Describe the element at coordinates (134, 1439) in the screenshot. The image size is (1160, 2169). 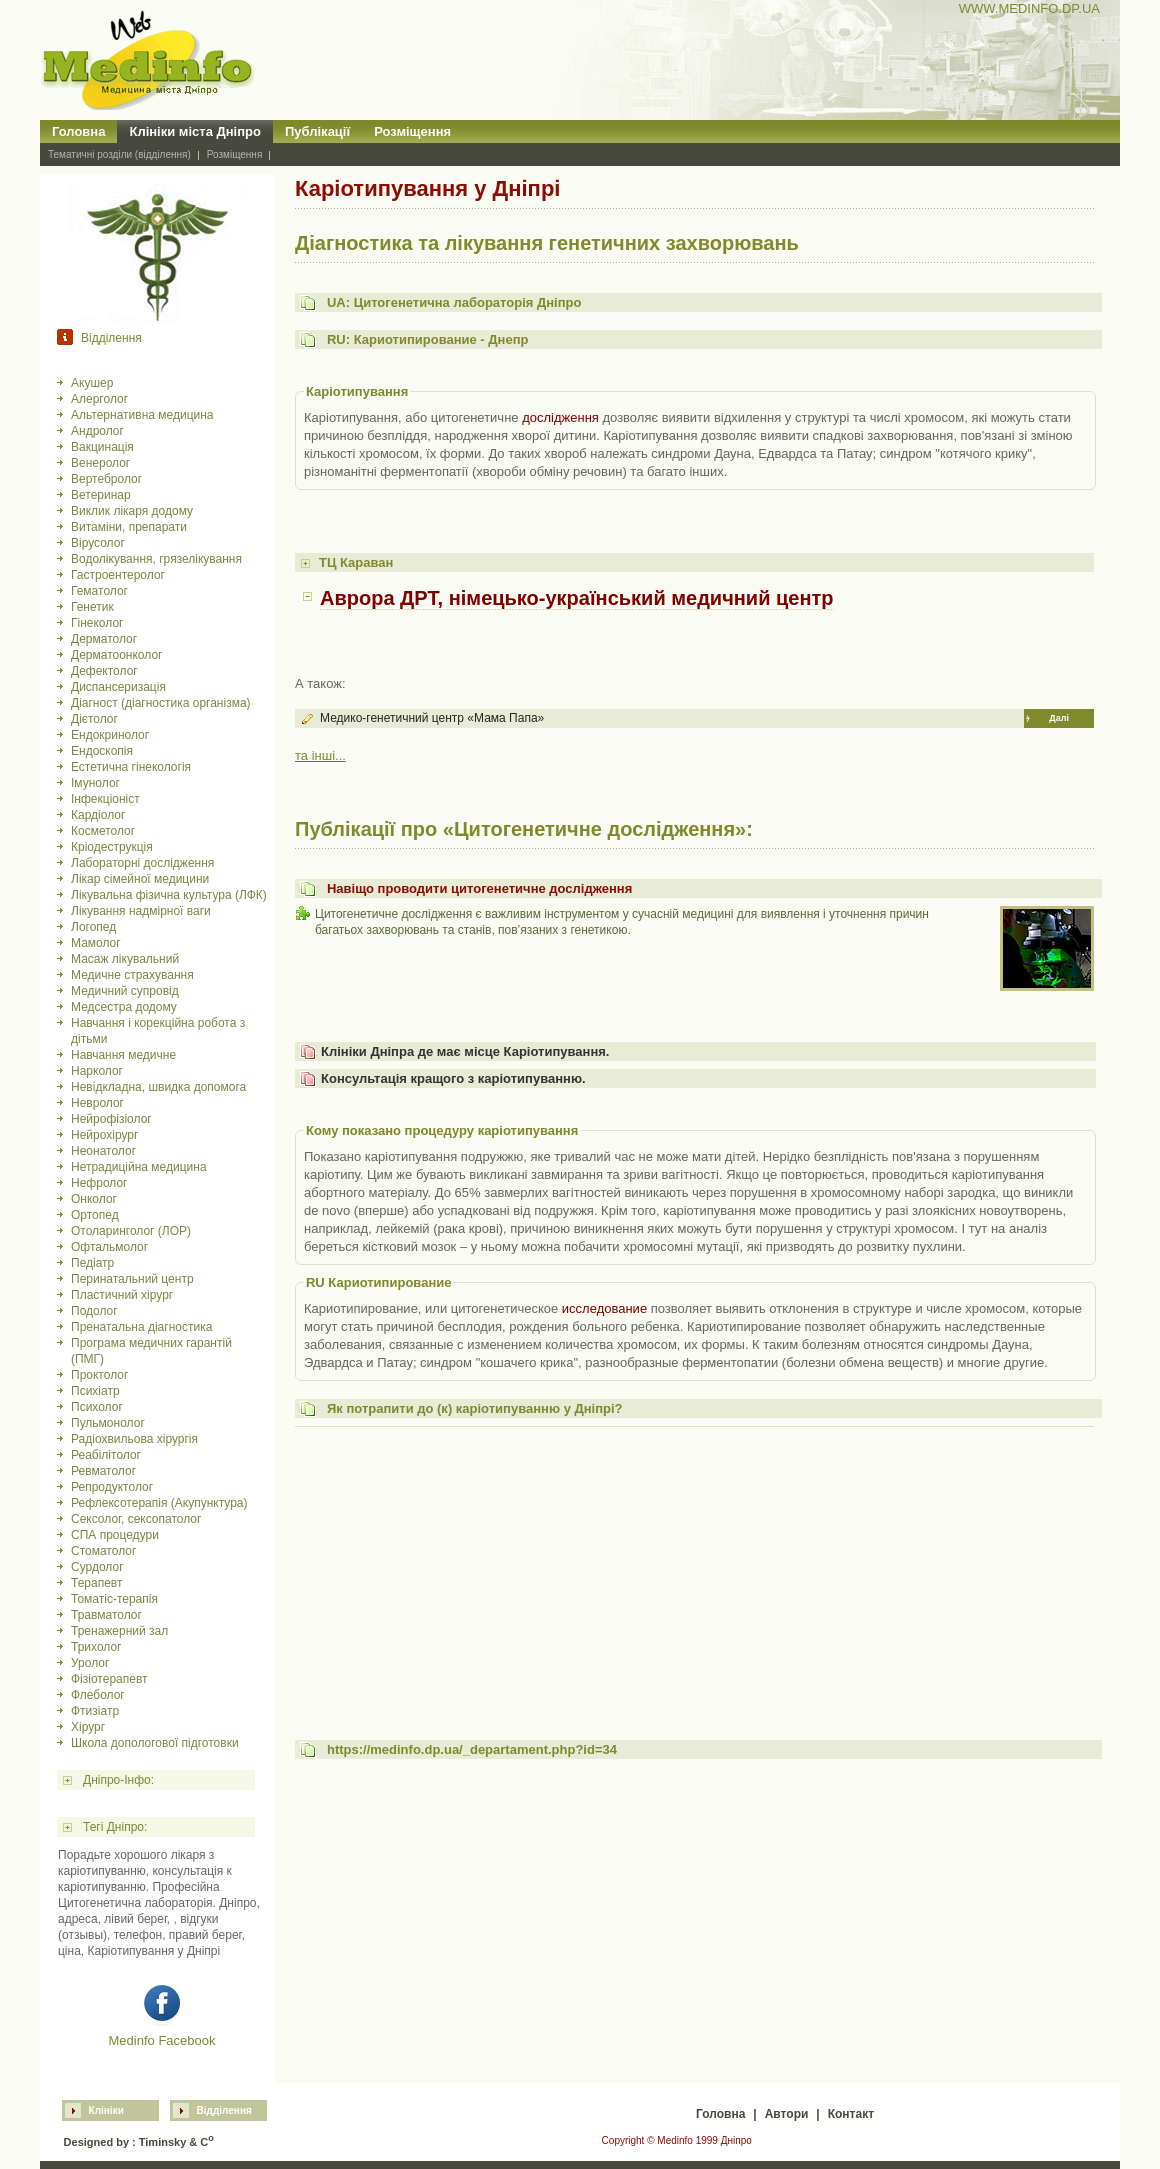
I see `Радіохвильова хірургія` at that location.